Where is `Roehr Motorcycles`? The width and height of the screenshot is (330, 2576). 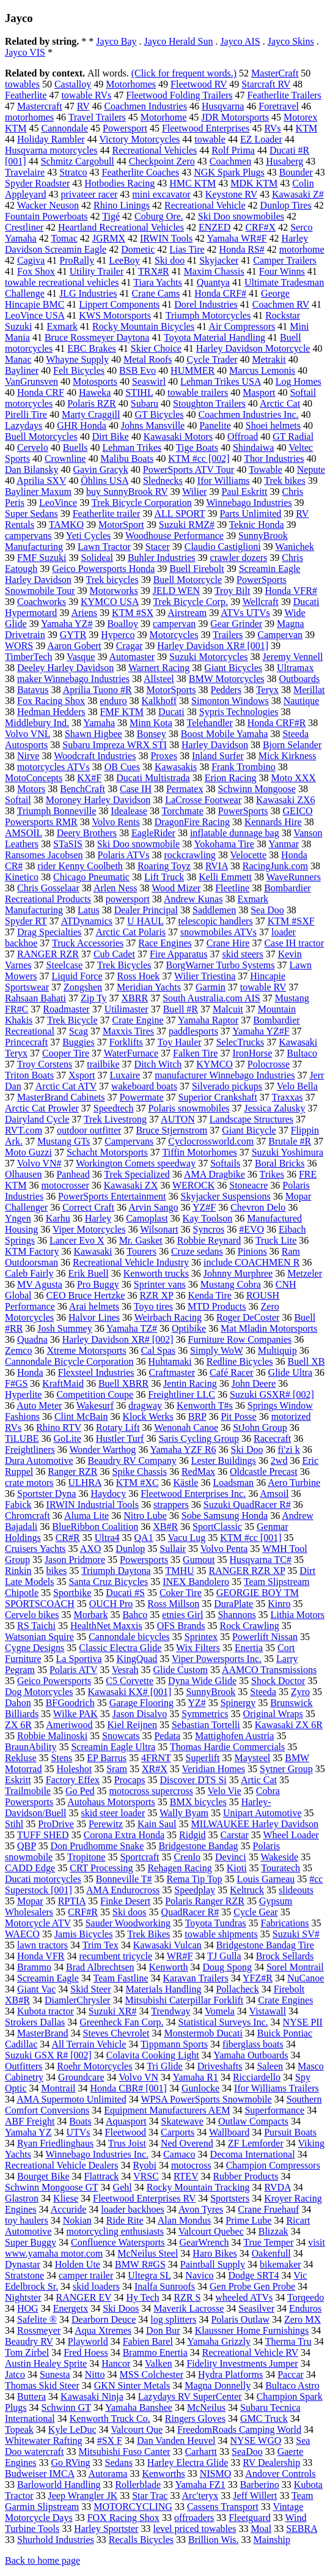 Roehr Motorcycles is located at coordinates (94, 2066).